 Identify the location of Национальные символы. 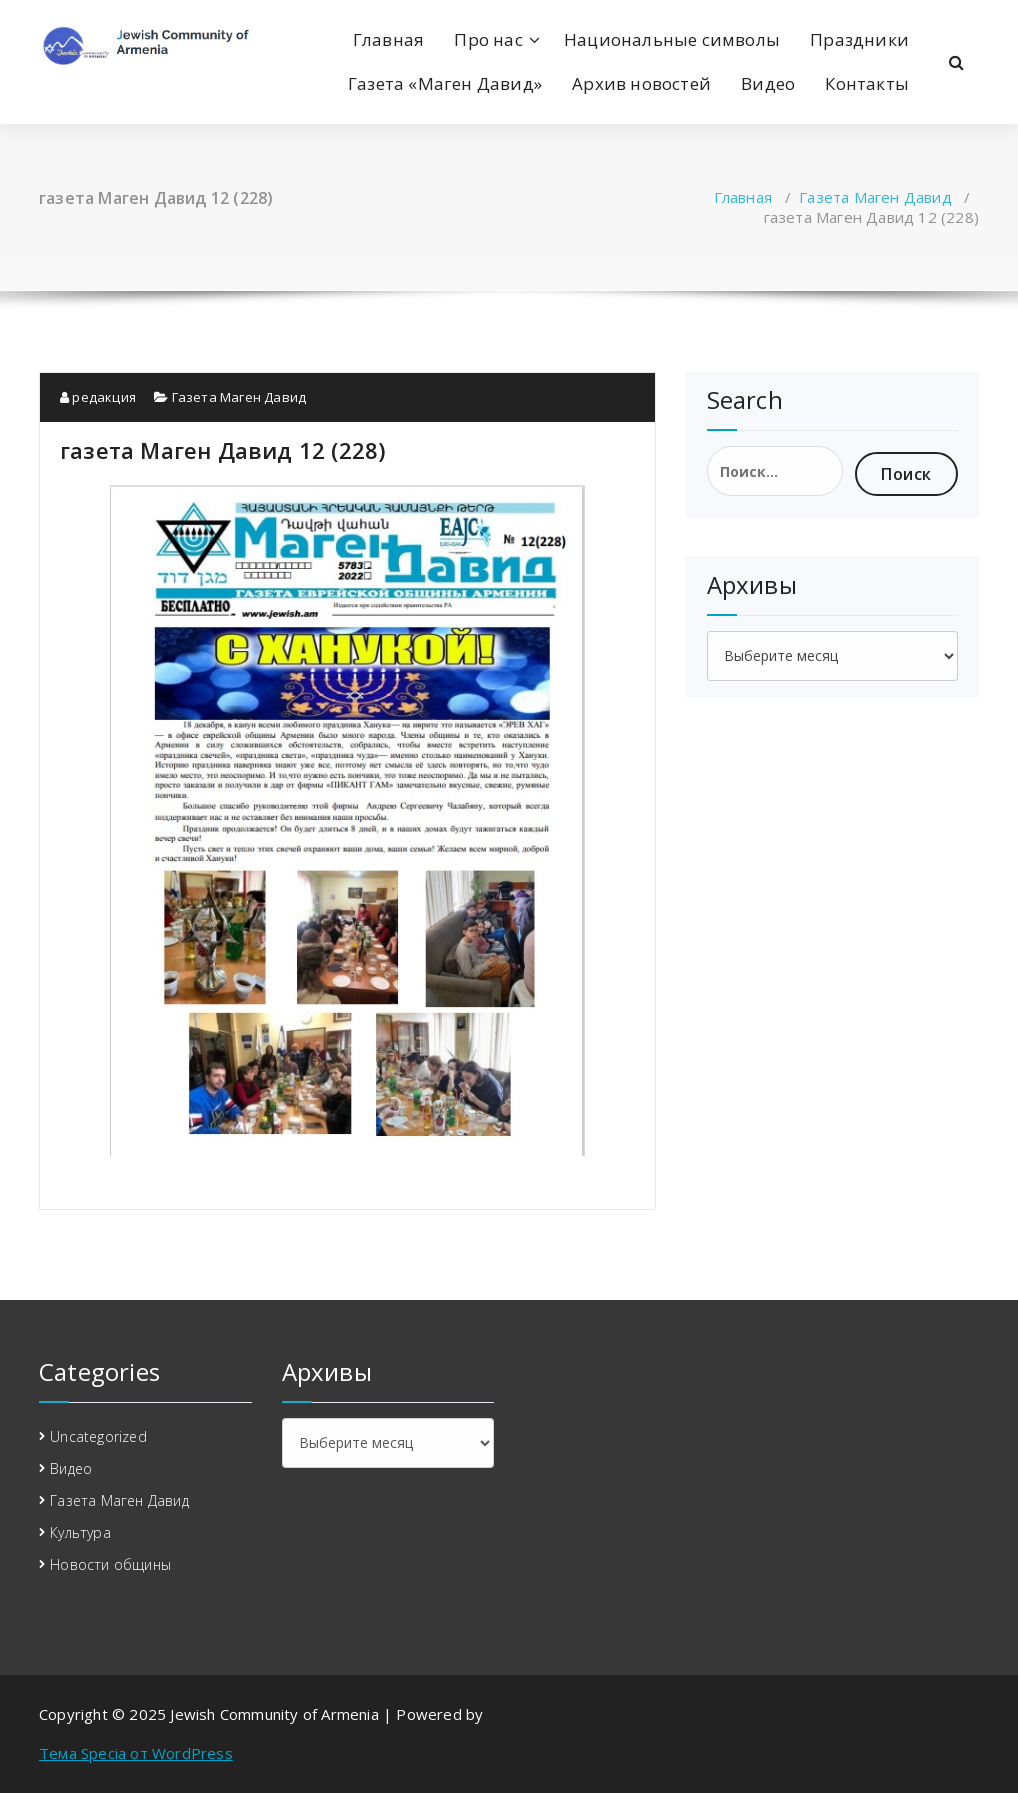
(672, 39).